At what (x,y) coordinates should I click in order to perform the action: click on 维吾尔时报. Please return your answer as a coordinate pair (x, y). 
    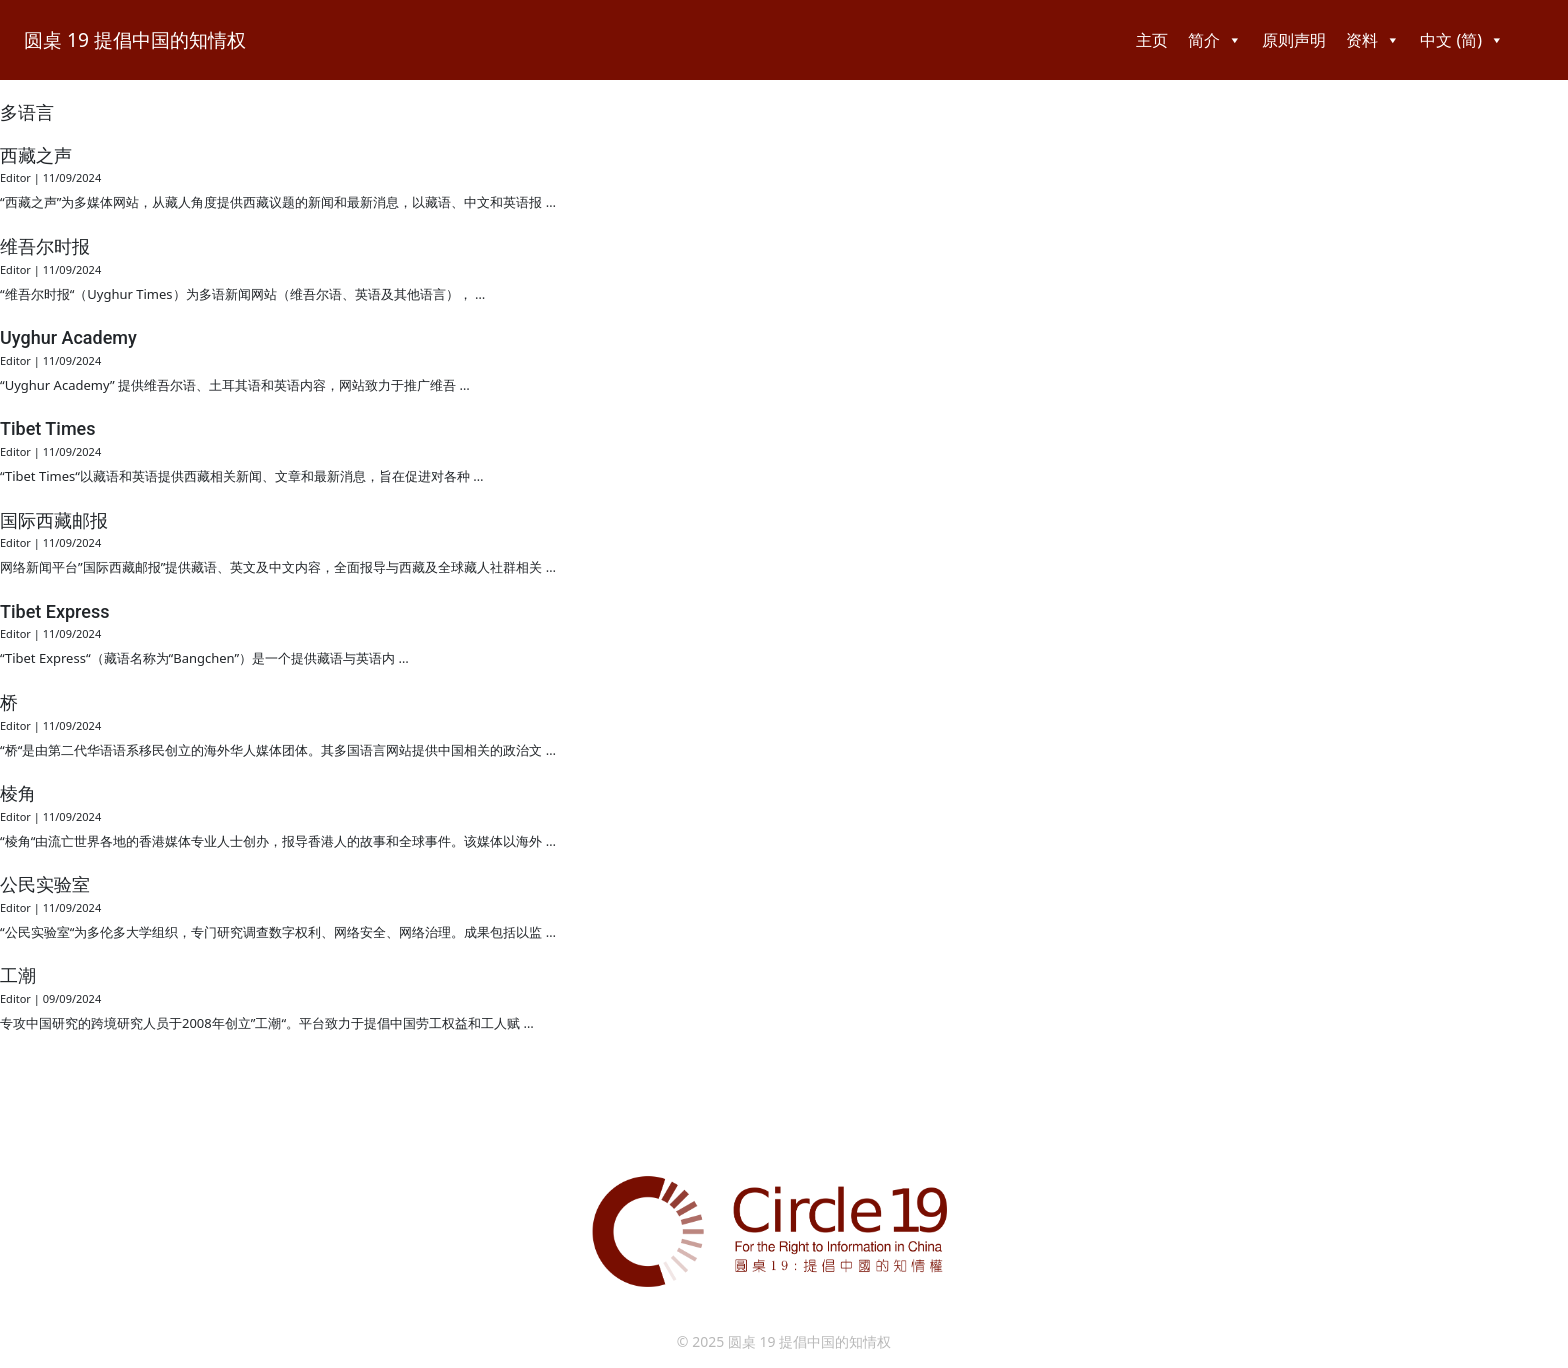
    Looking at the image, I should click on (45, 246).